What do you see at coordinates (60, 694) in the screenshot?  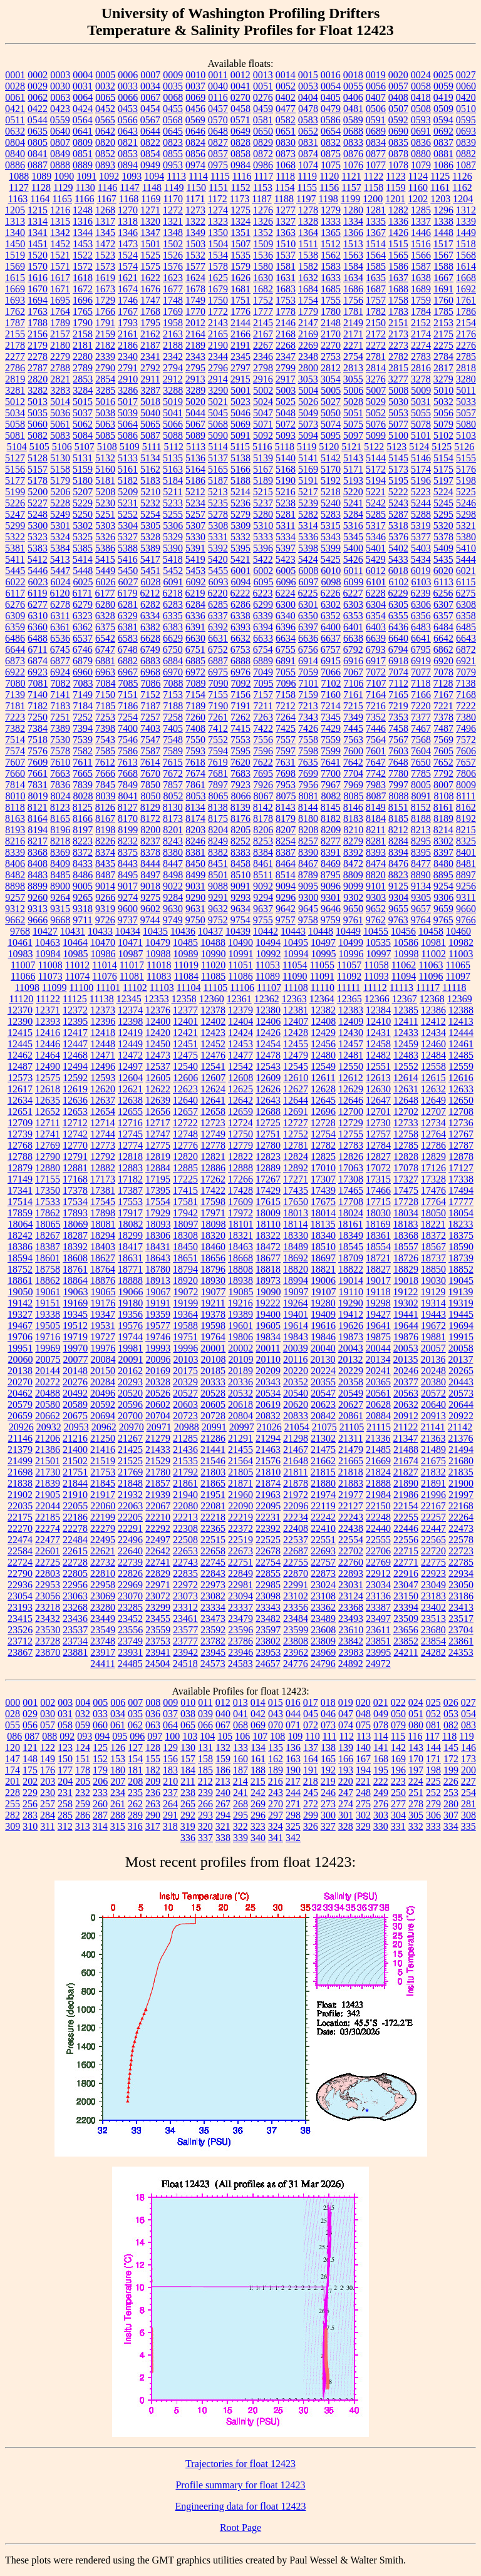 I see `7141` at bounding box center [60, 694].